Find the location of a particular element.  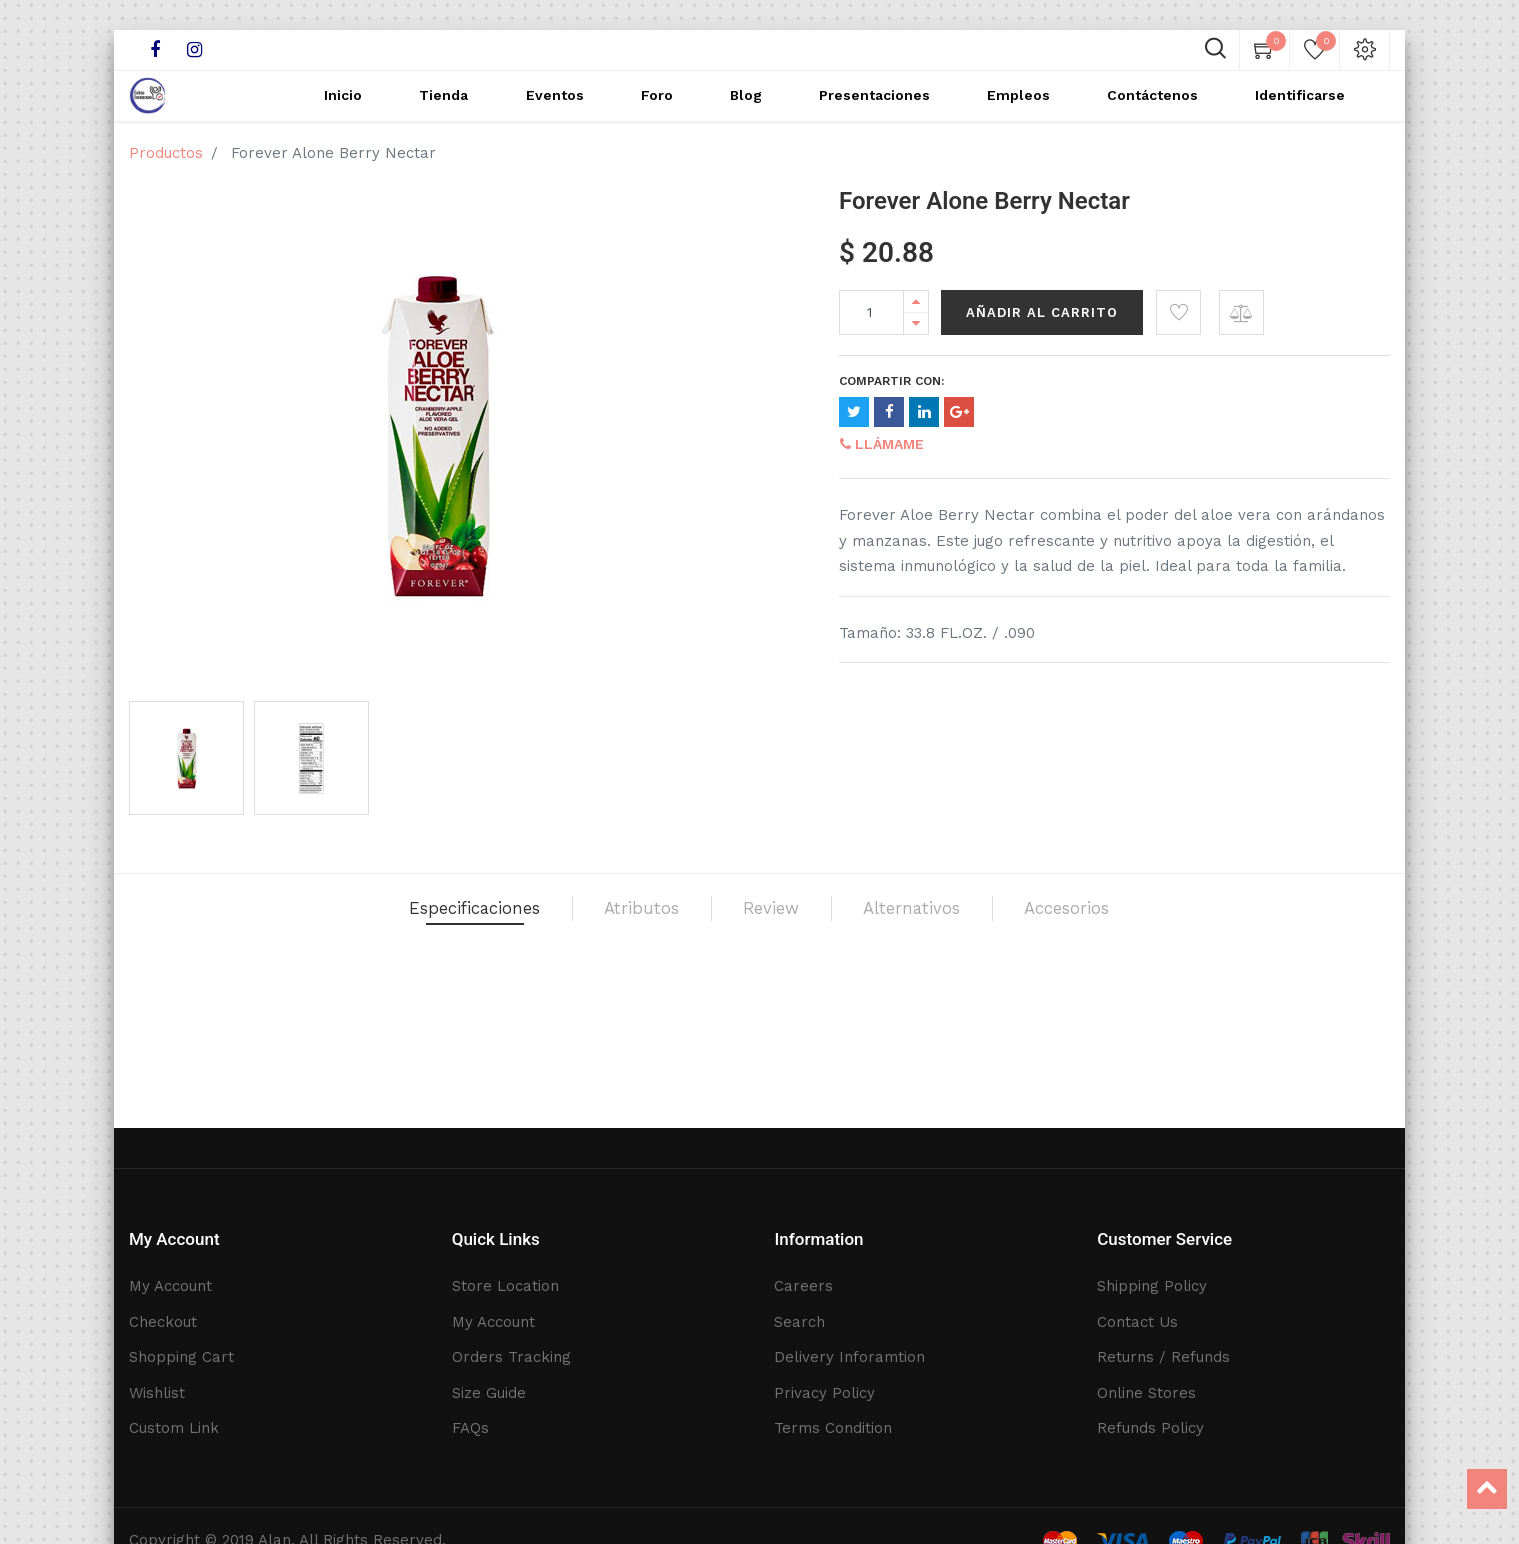

Returns / Refunds is located at coordinates (1163, 1357).